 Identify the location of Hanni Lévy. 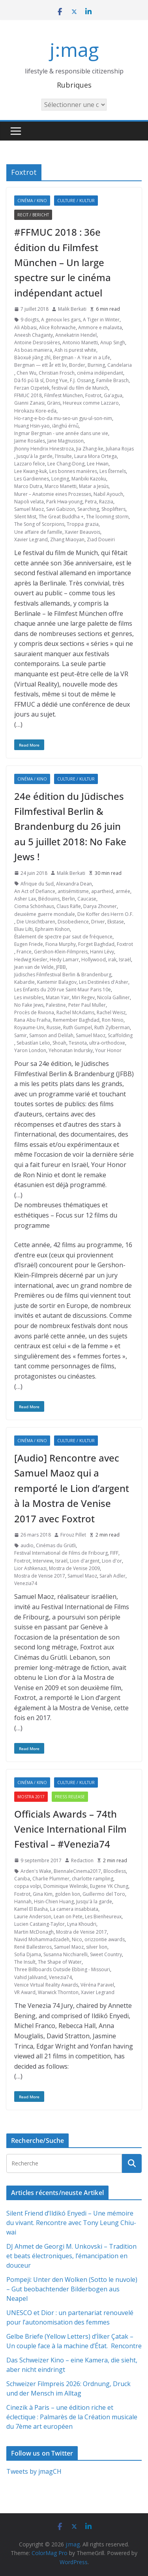
(102, 951).